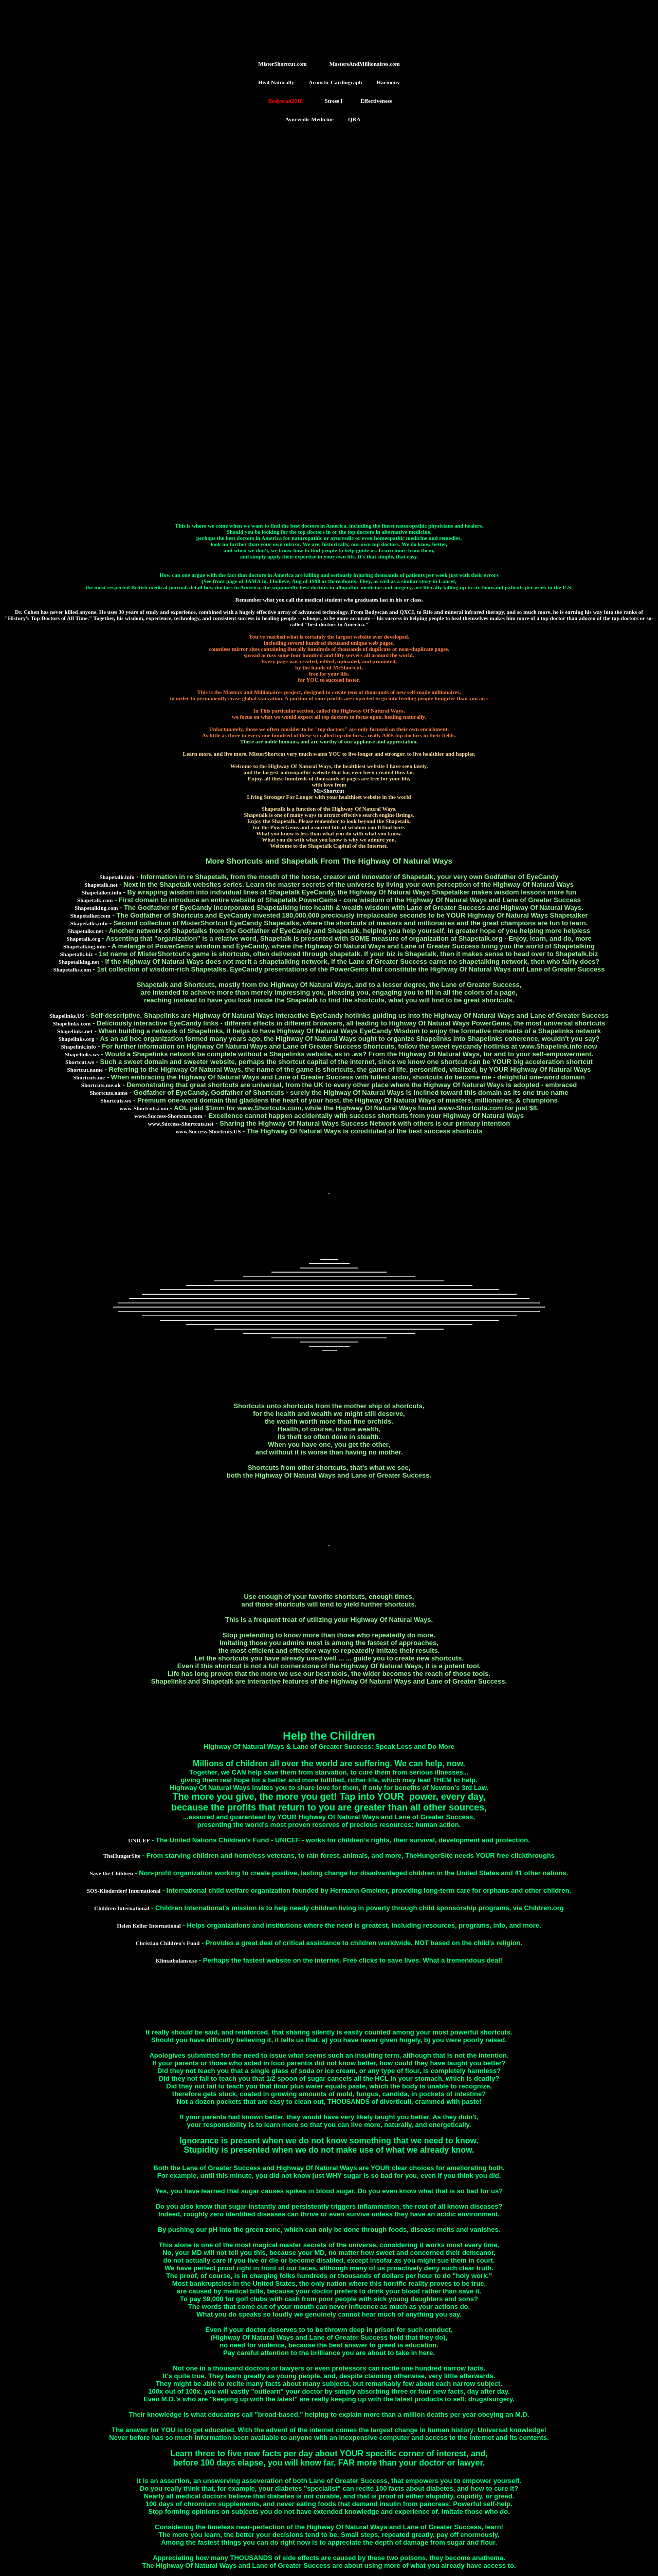 This screenshot has height=2576, width=658. What do you see at coordinates (329, 791) in the screenshot?
I see `Mr-Shortcut` at bounding box center [329, 791].